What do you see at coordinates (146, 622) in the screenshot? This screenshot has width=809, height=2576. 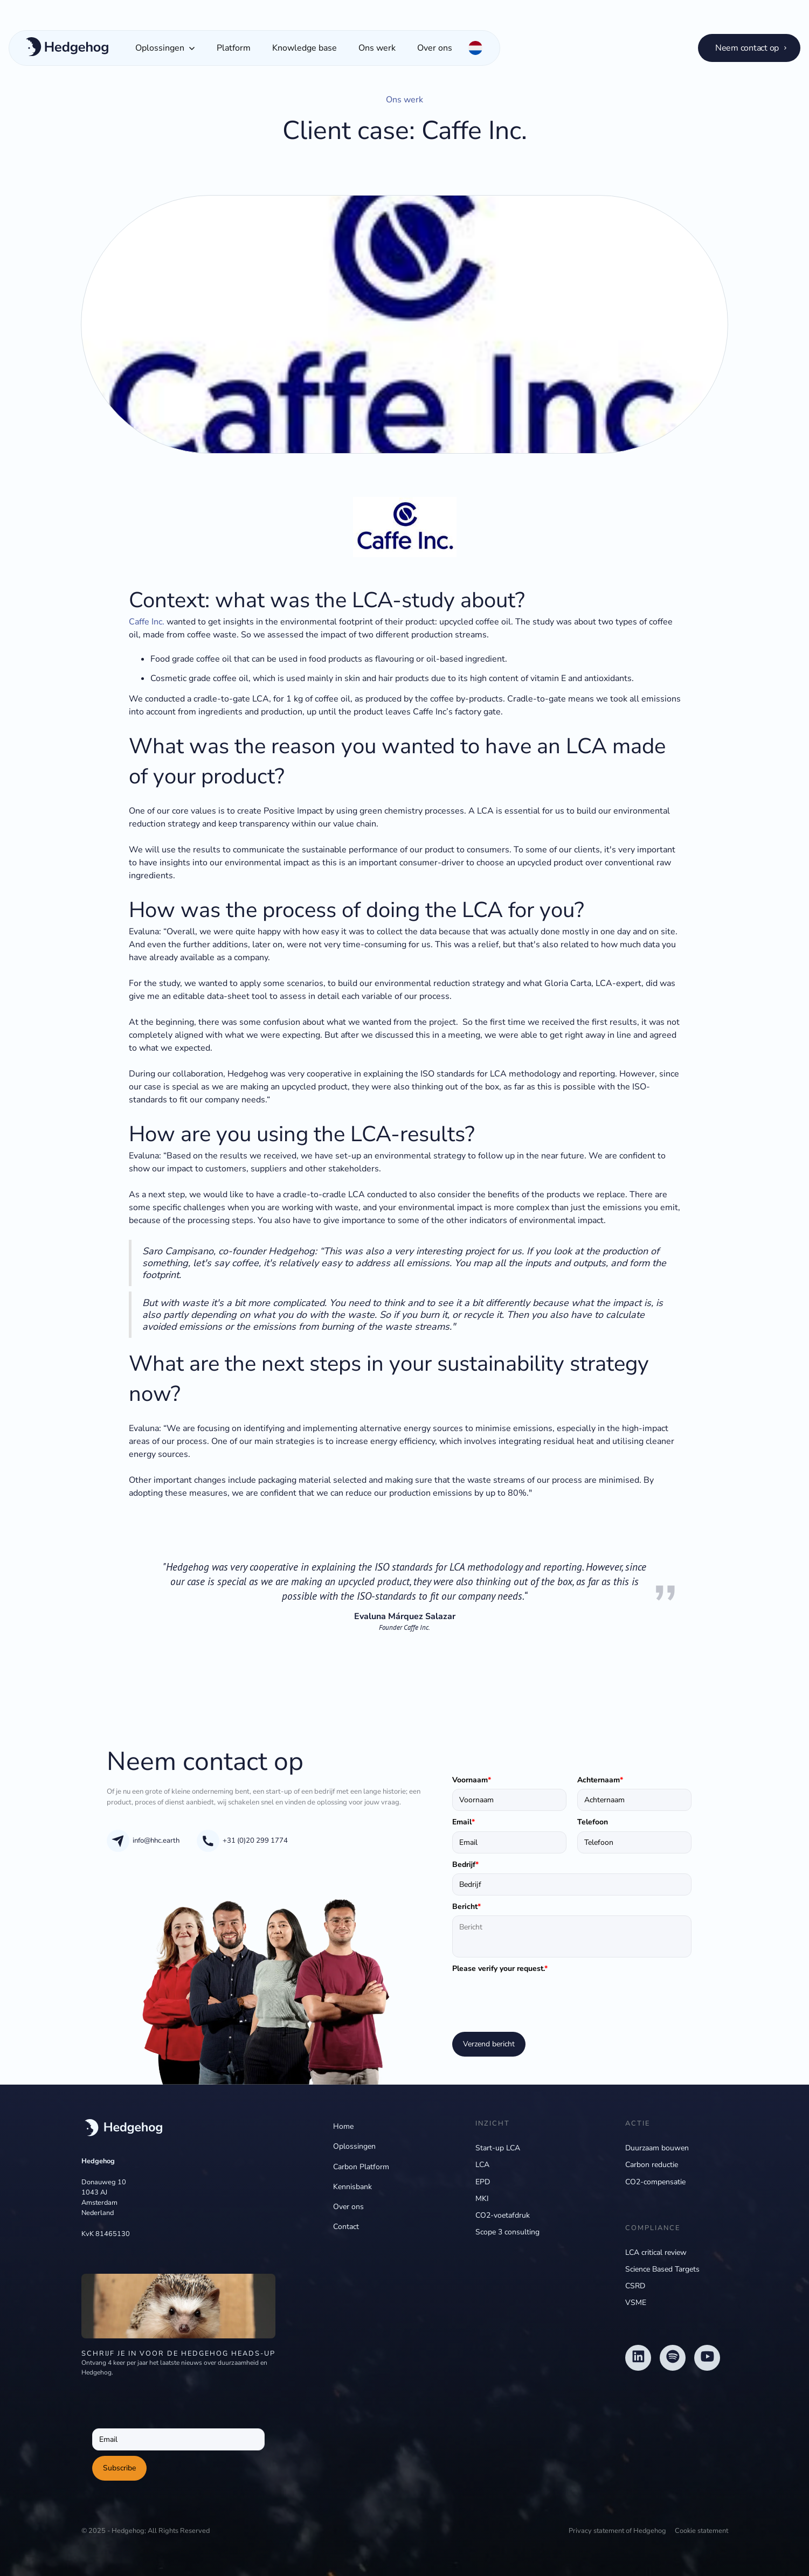 I see `Caffe Inc.` at bounding box center [146, 622].